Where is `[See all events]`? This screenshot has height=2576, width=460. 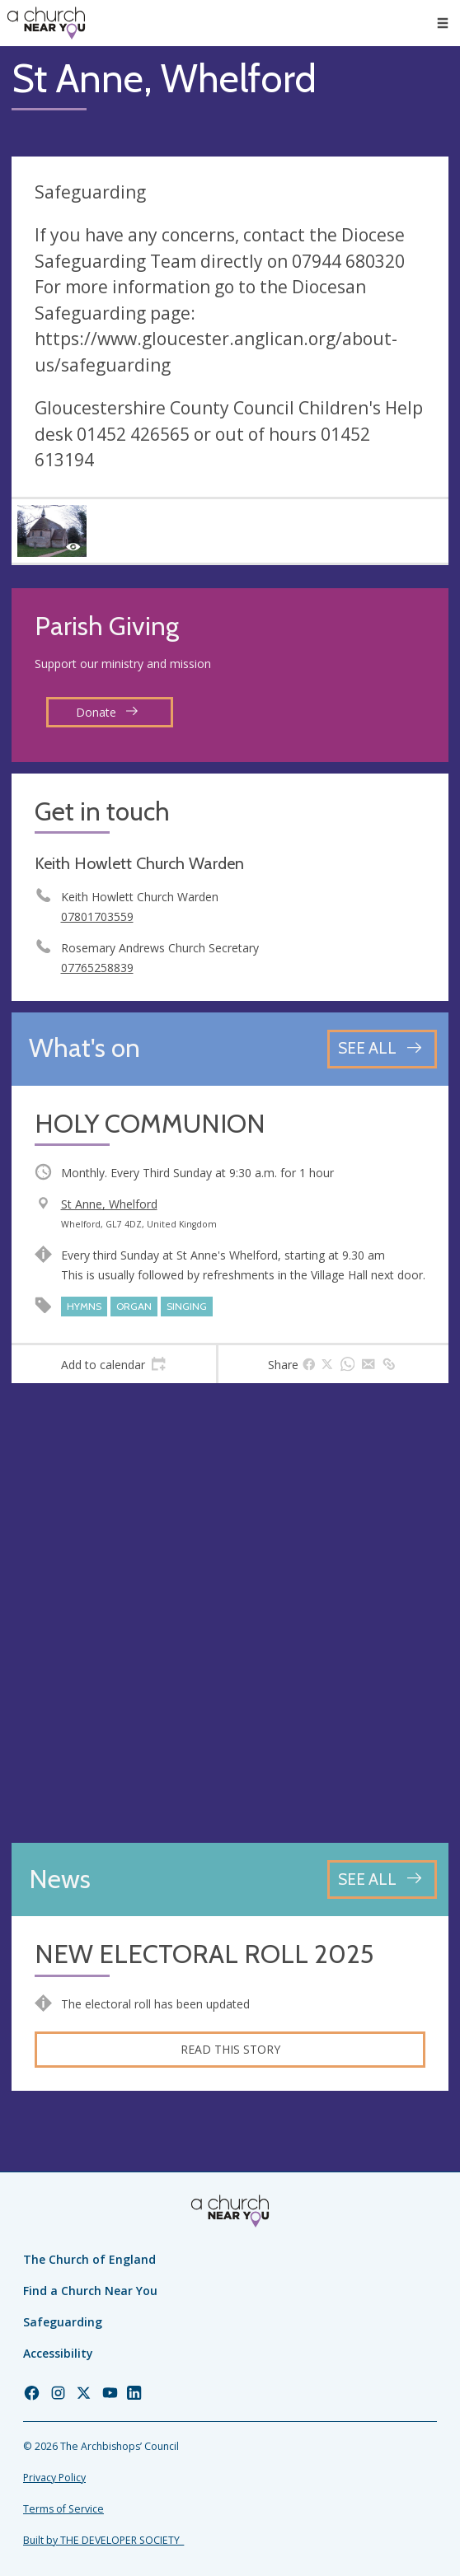
[See all events] is located at coordinates (382, 1049).